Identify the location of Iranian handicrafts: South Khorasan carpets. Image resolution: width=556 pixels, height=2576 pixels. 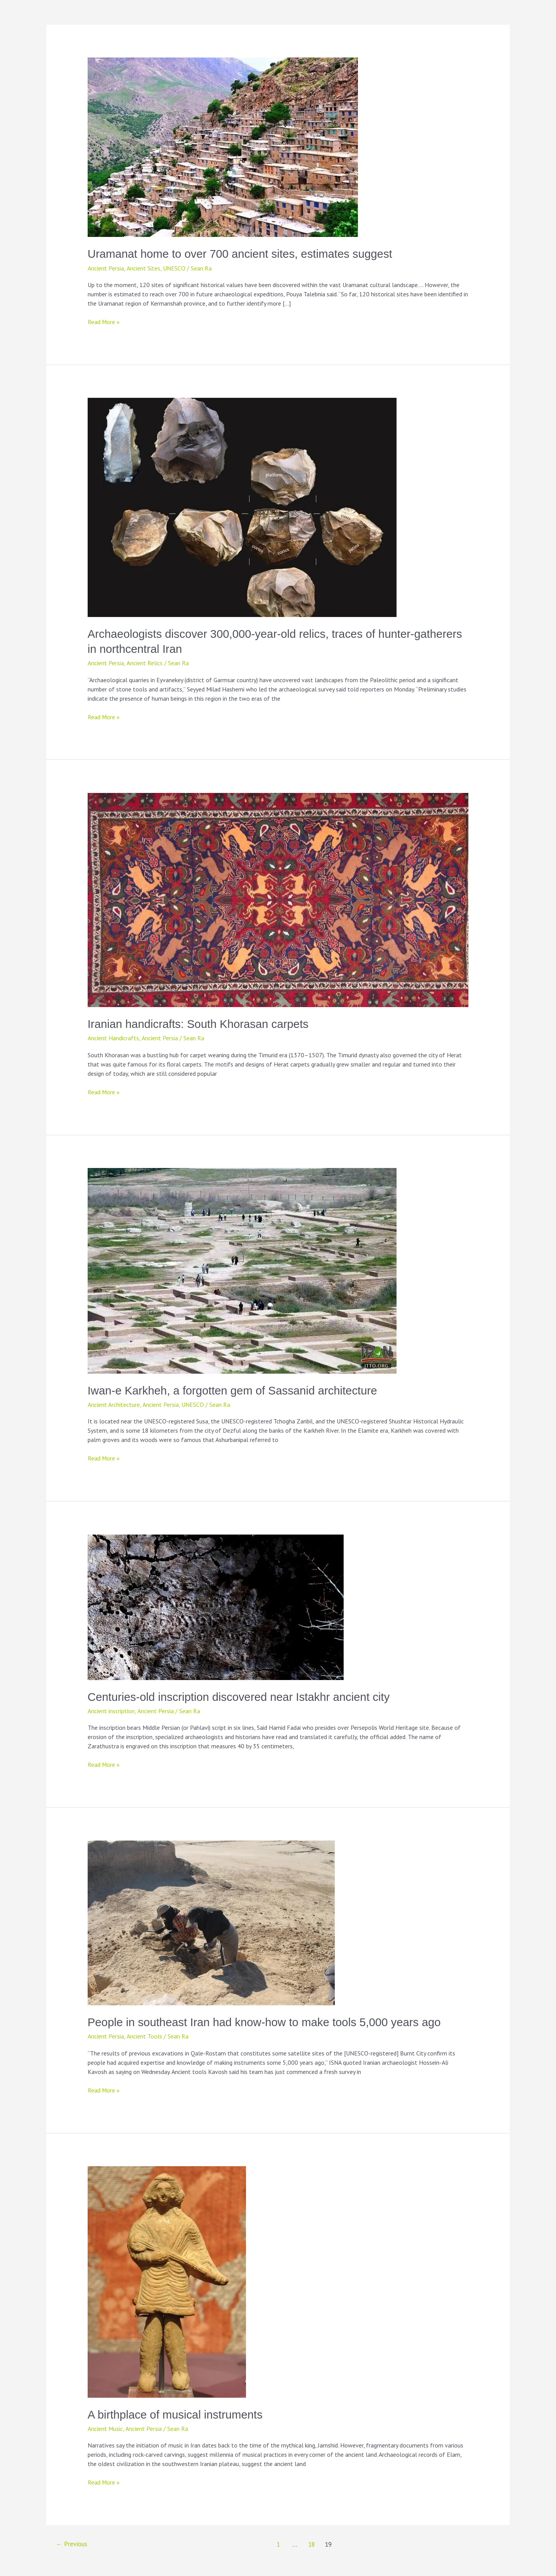
(201, 1023).